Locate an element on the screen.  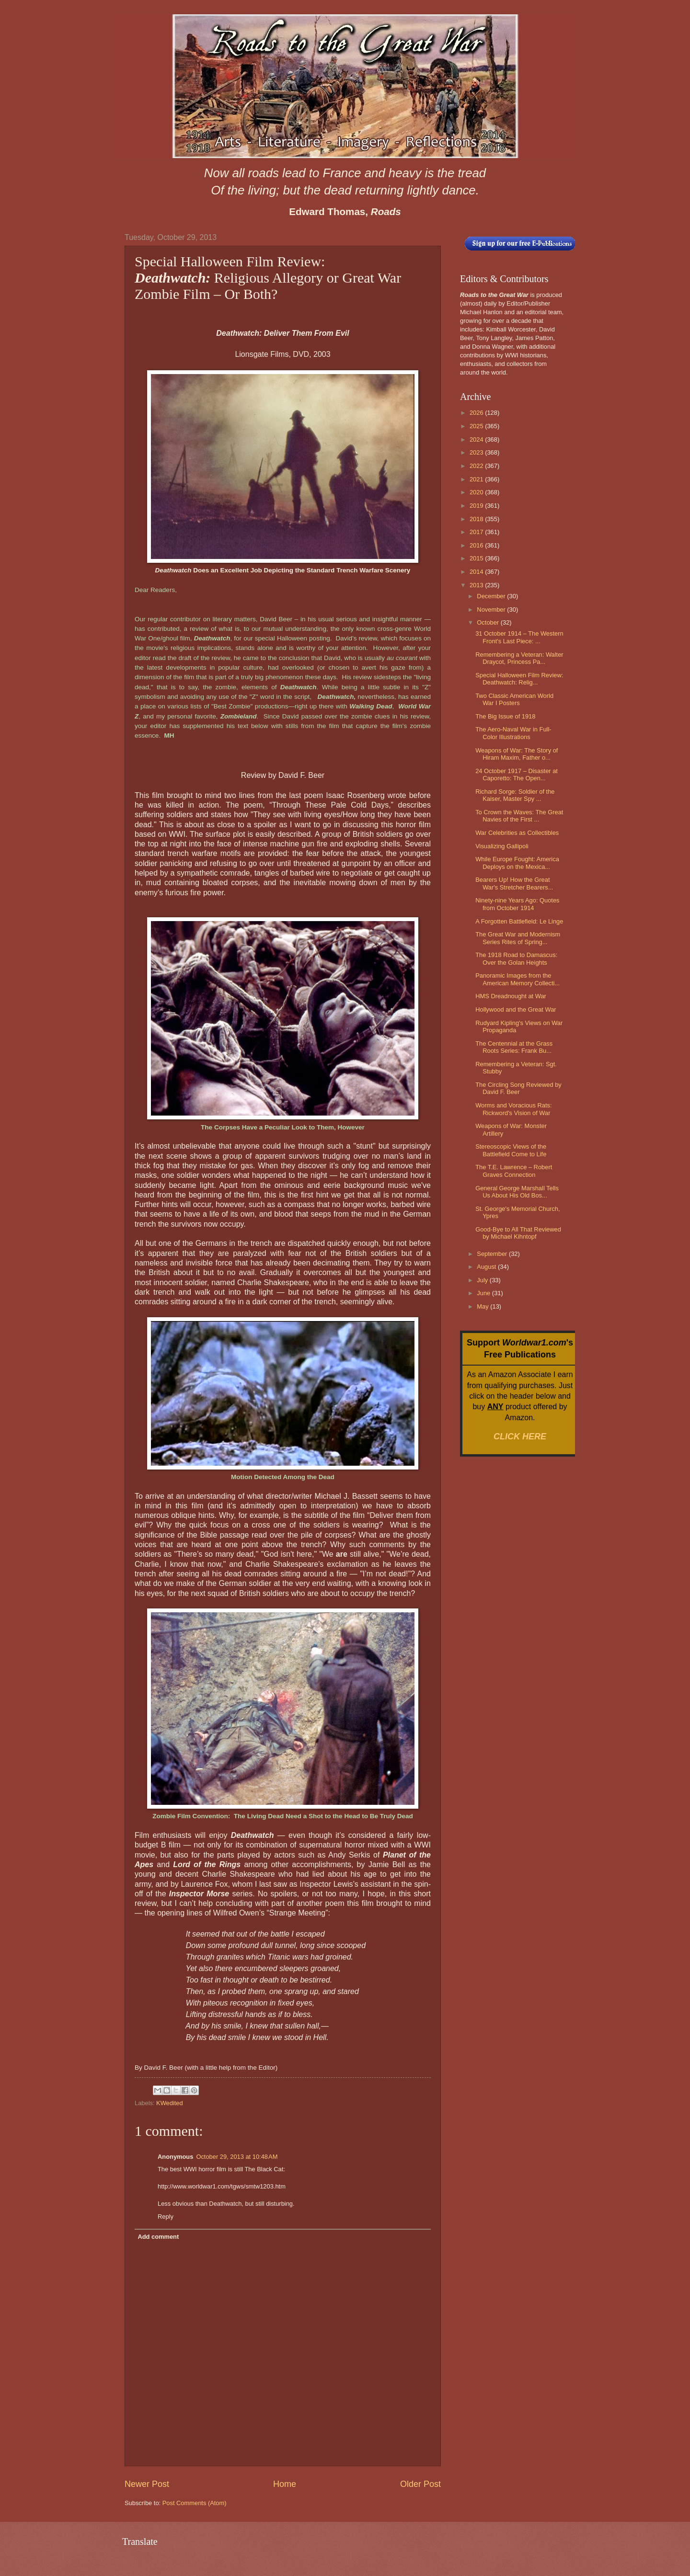
HMS Dreadnought at War is located at coordinates (510, 996).